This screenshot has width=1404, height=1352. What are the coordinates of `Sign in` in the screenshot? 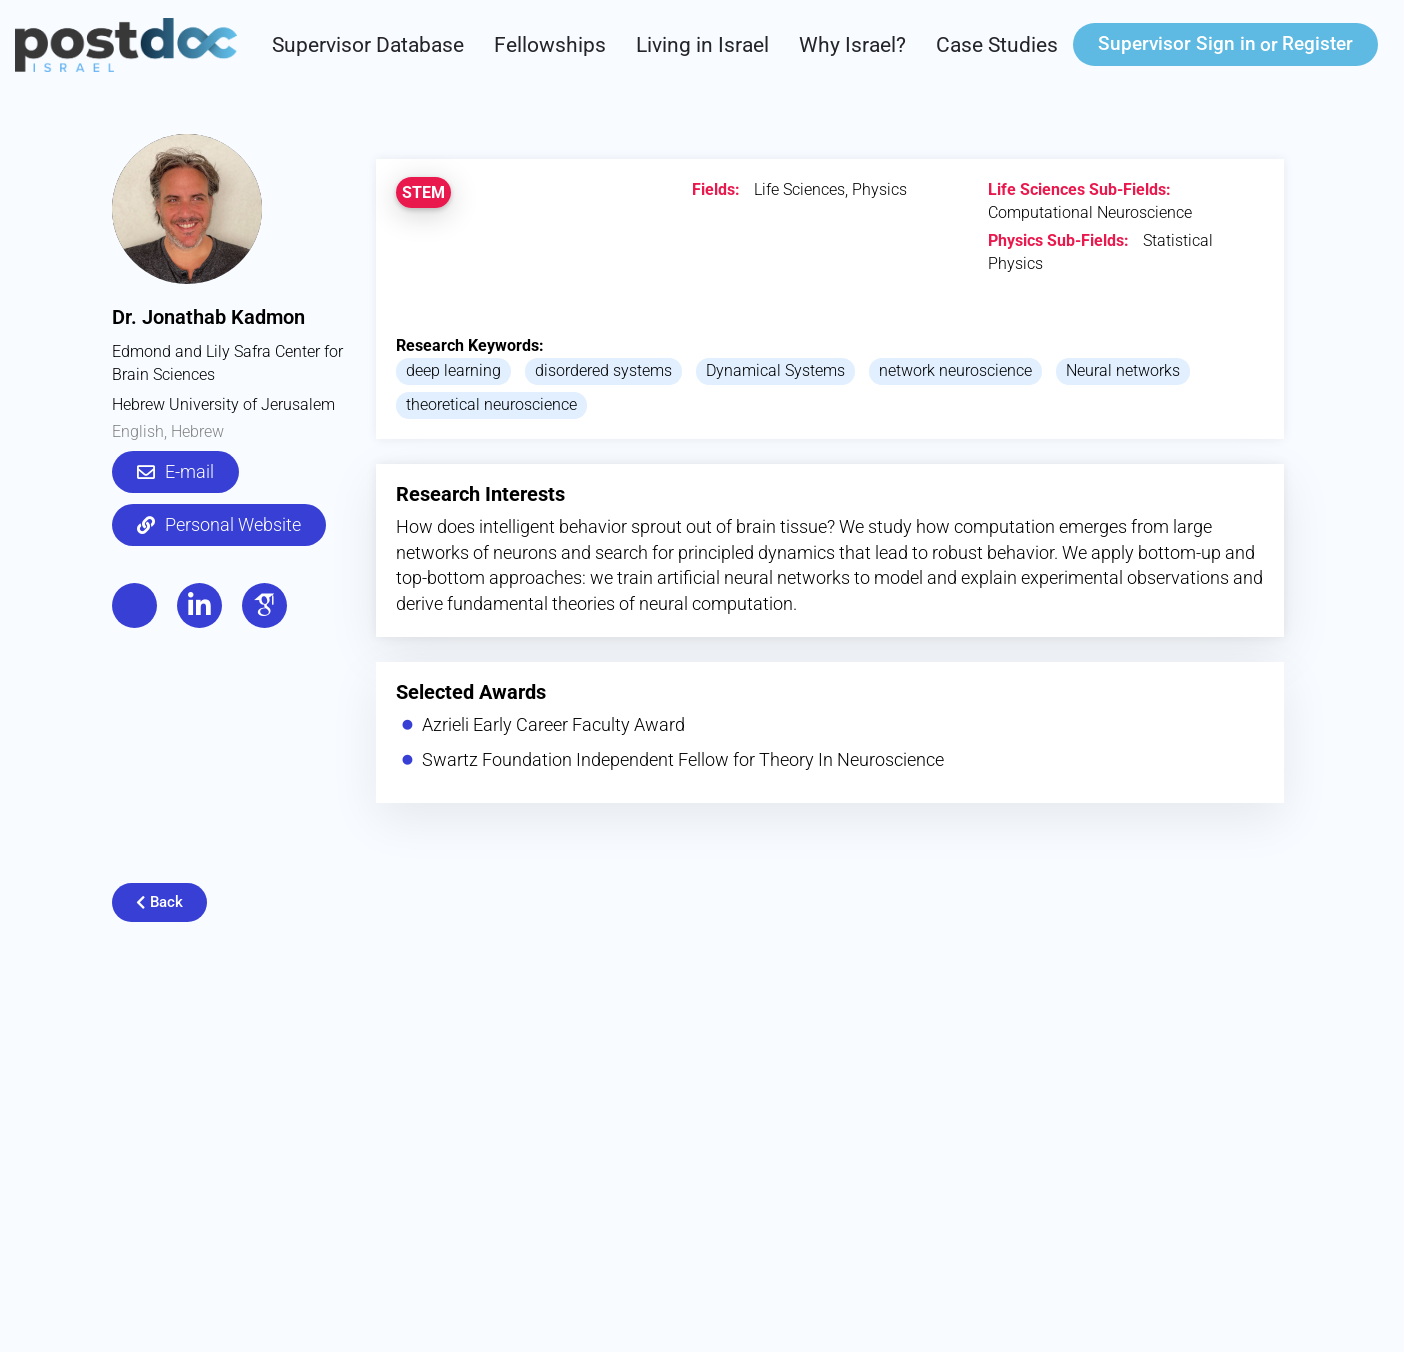 It's located at (1177, 43).